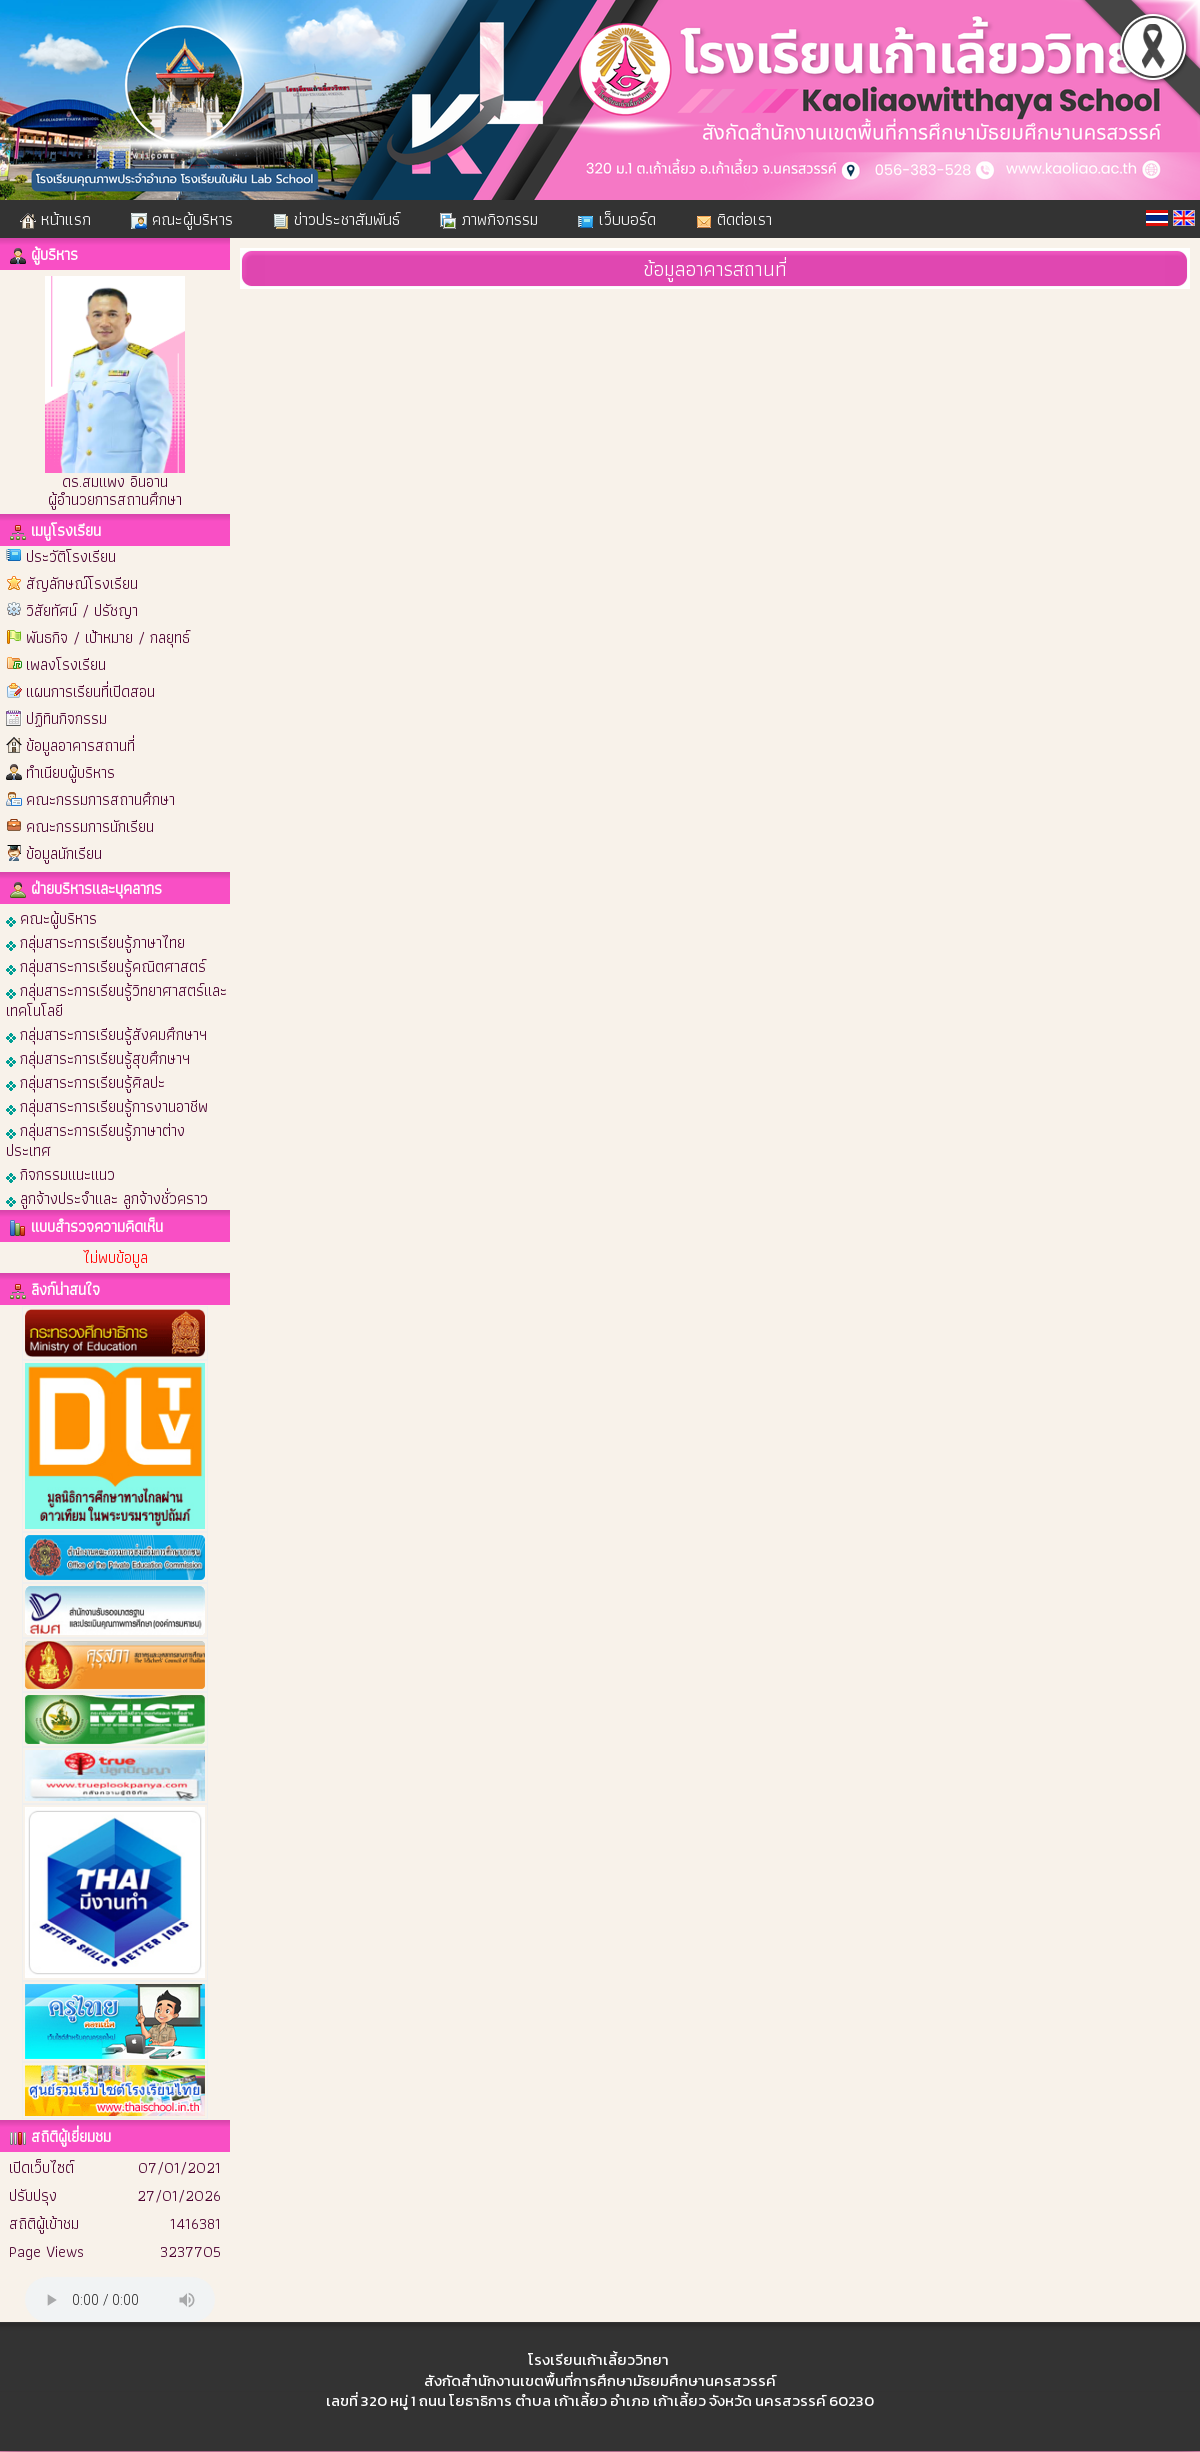  I want to click on วิสัยทัศน์ / ปรัชญา, so click(82, 610).